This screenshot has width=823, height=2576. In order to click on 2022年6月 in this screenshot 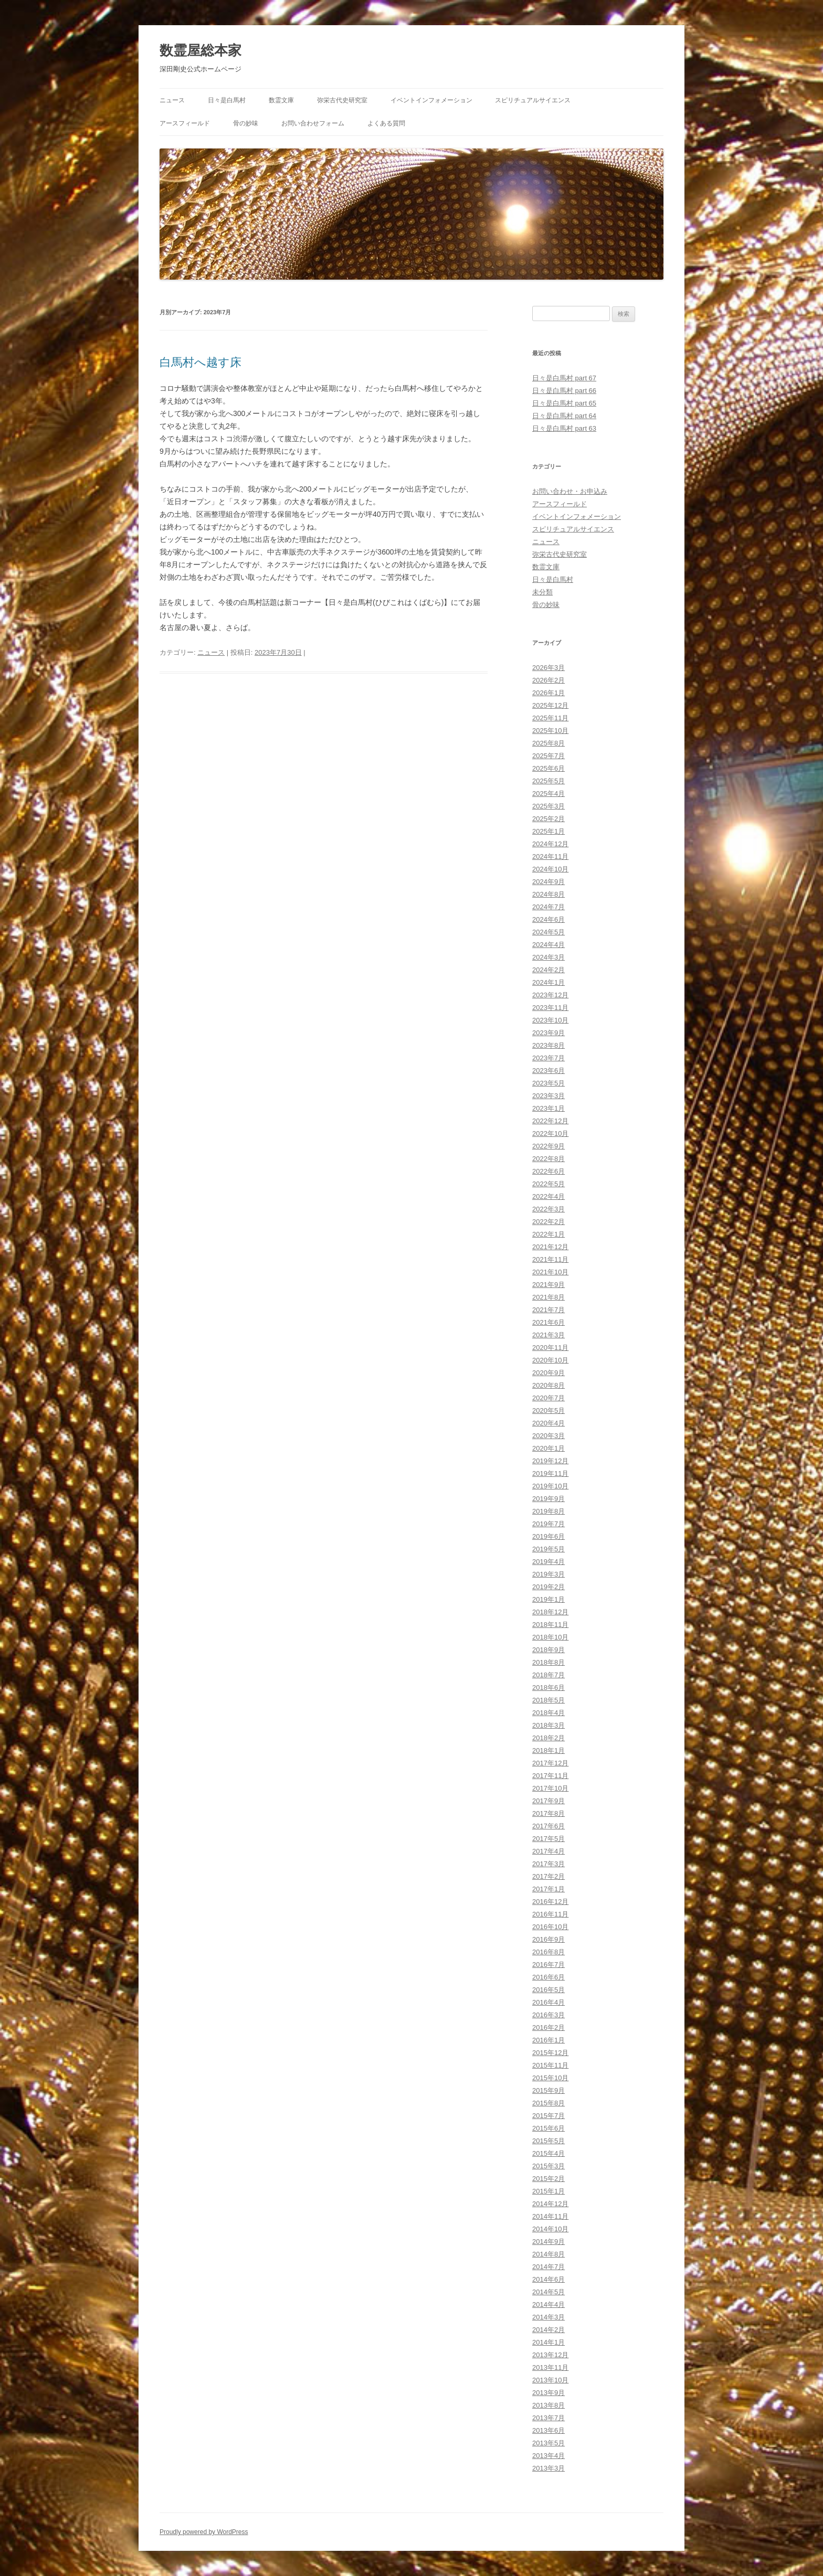, I will do `click(548, 1171)`.